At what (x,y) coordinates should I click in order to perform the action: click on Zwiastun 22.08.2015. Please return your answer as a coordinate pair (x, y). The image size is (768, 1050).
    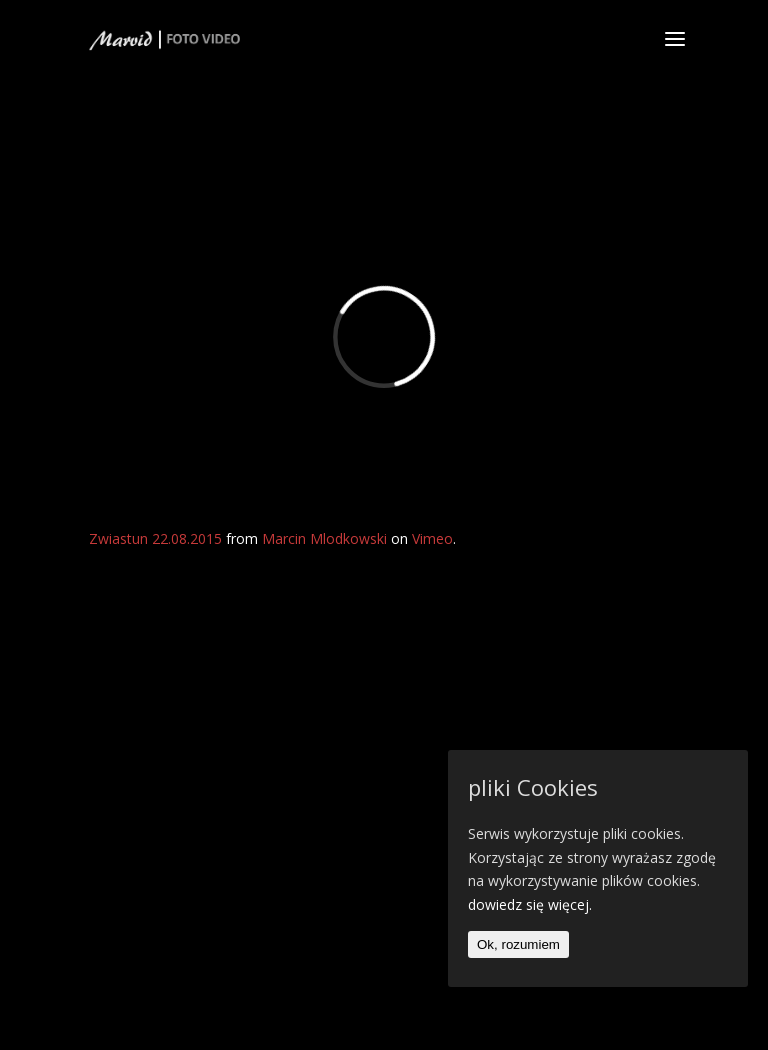
    Looking at the image, I should click on (155, 538).